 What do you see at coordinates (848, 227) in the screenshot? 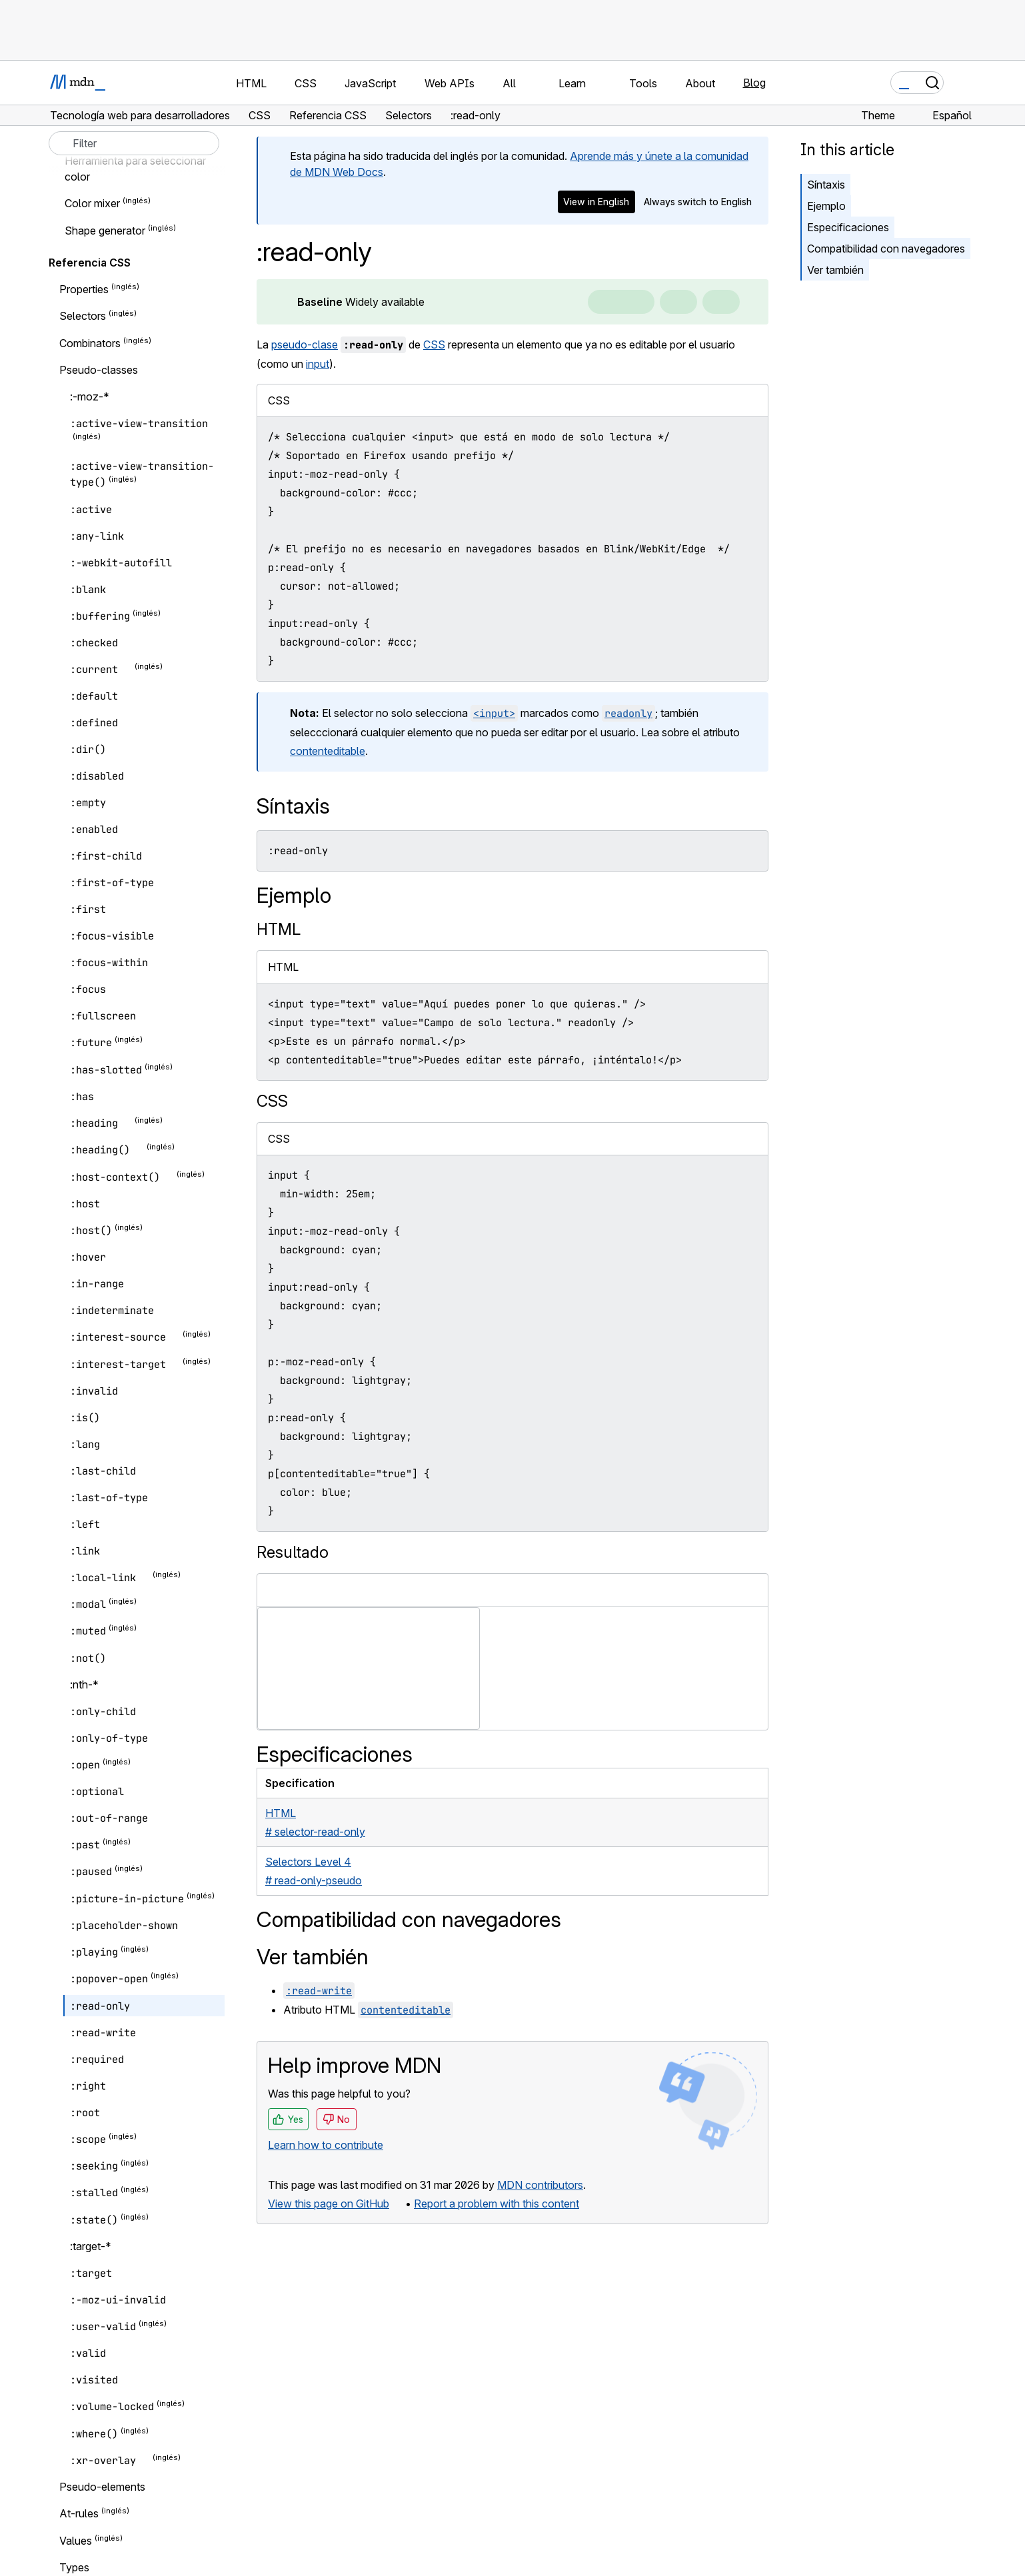
I see `Especificaciones` at bounding box center [848, 227].